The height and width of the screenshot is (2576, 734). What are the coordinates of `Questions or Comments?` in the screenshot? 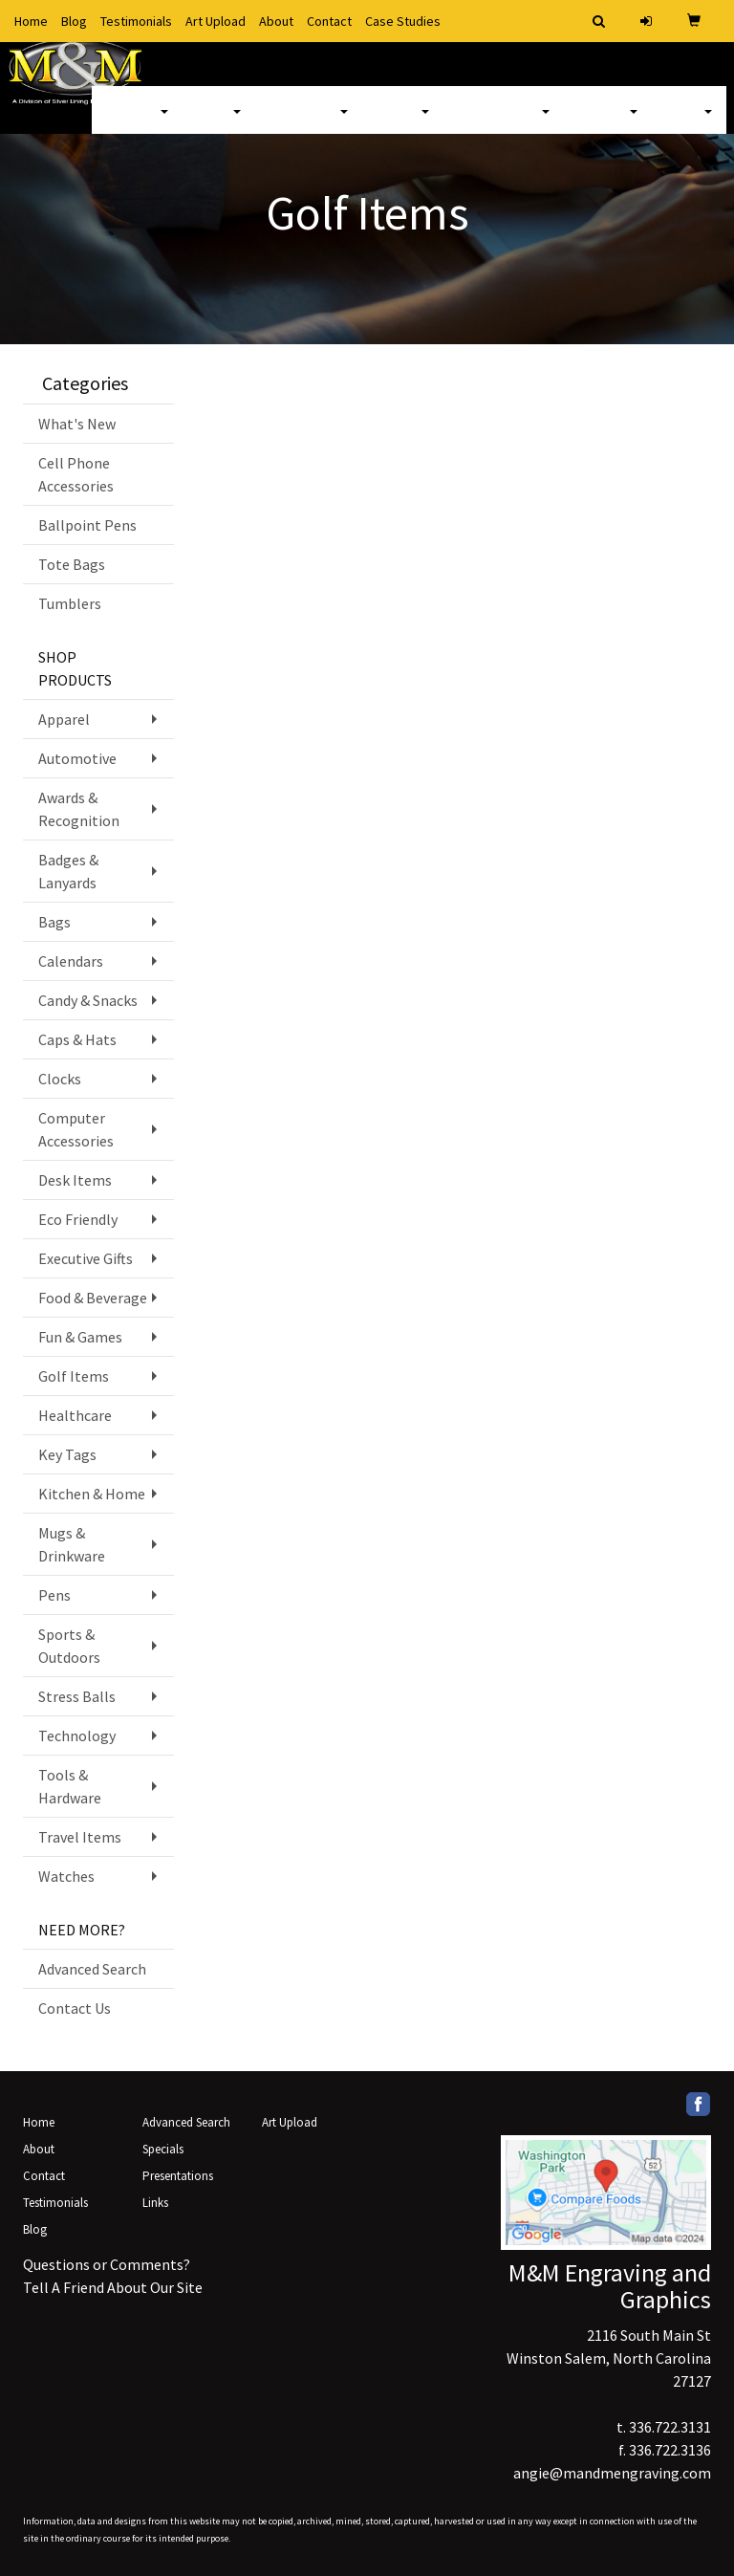 It's located at (106, 2264).